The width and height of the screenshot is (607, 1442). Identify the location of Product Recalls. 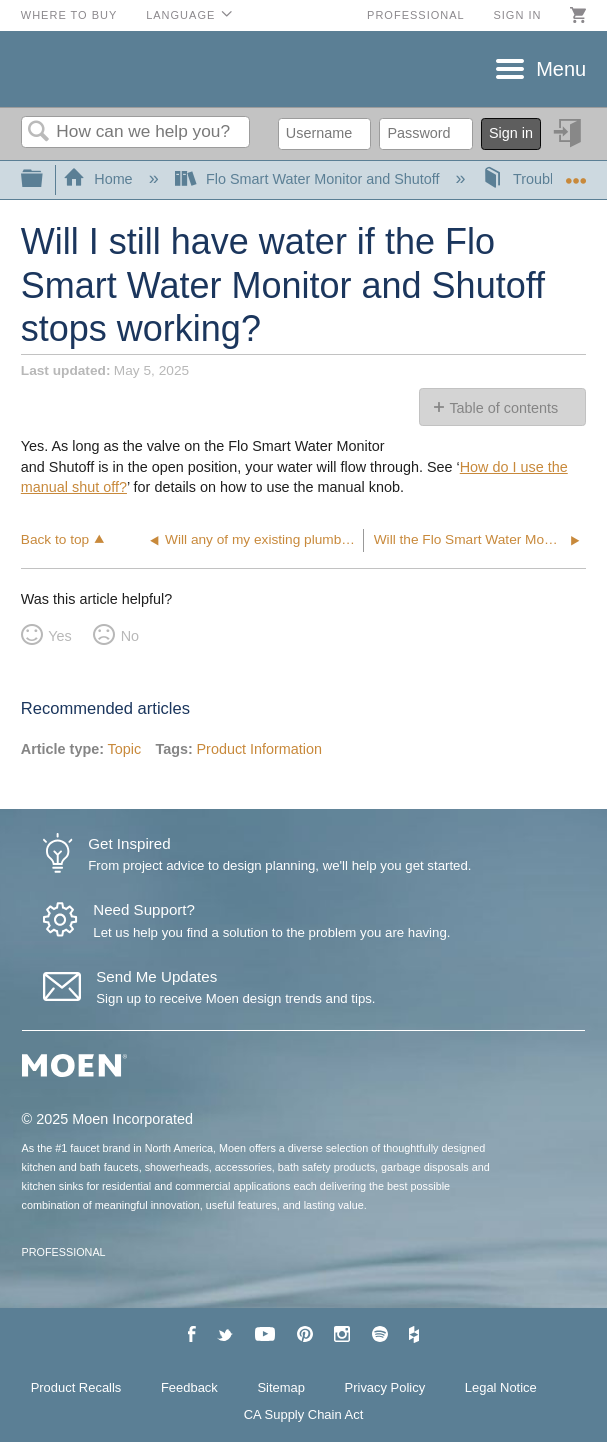
(76, 1387).